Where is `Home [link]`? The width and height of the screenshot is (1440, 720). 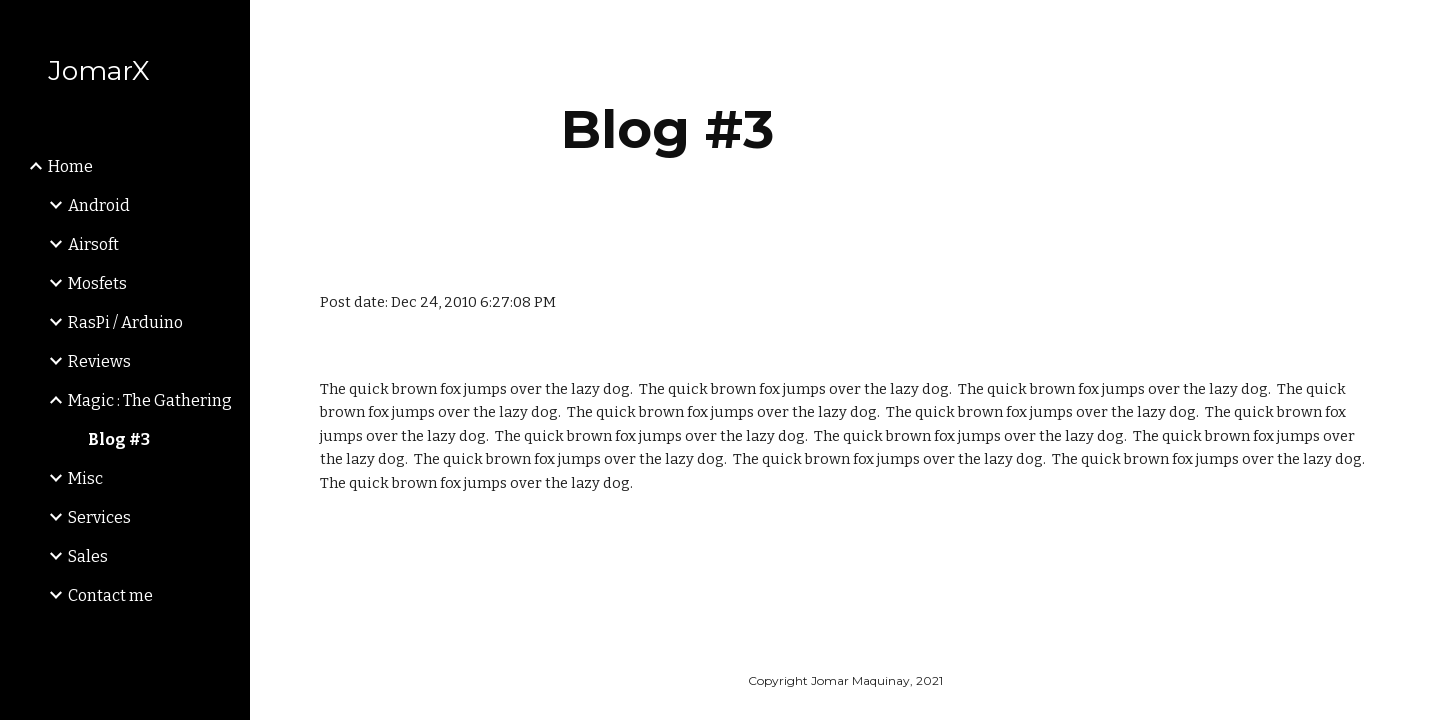 Home [link] is located at coordinates (70, 166).